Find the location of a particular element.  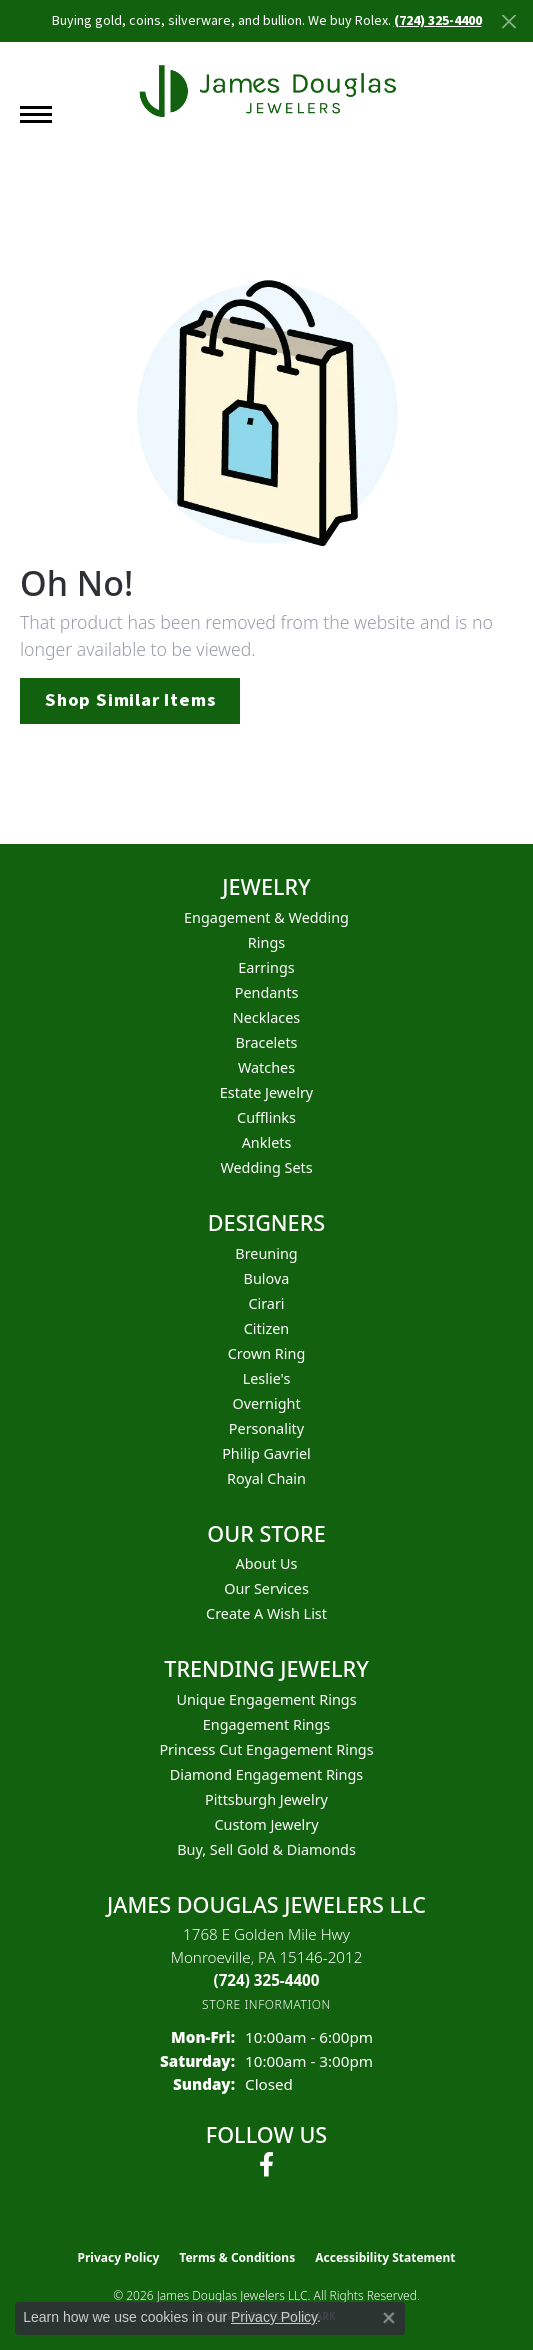

Shop Similar Items is located at coordinates (130, 700).